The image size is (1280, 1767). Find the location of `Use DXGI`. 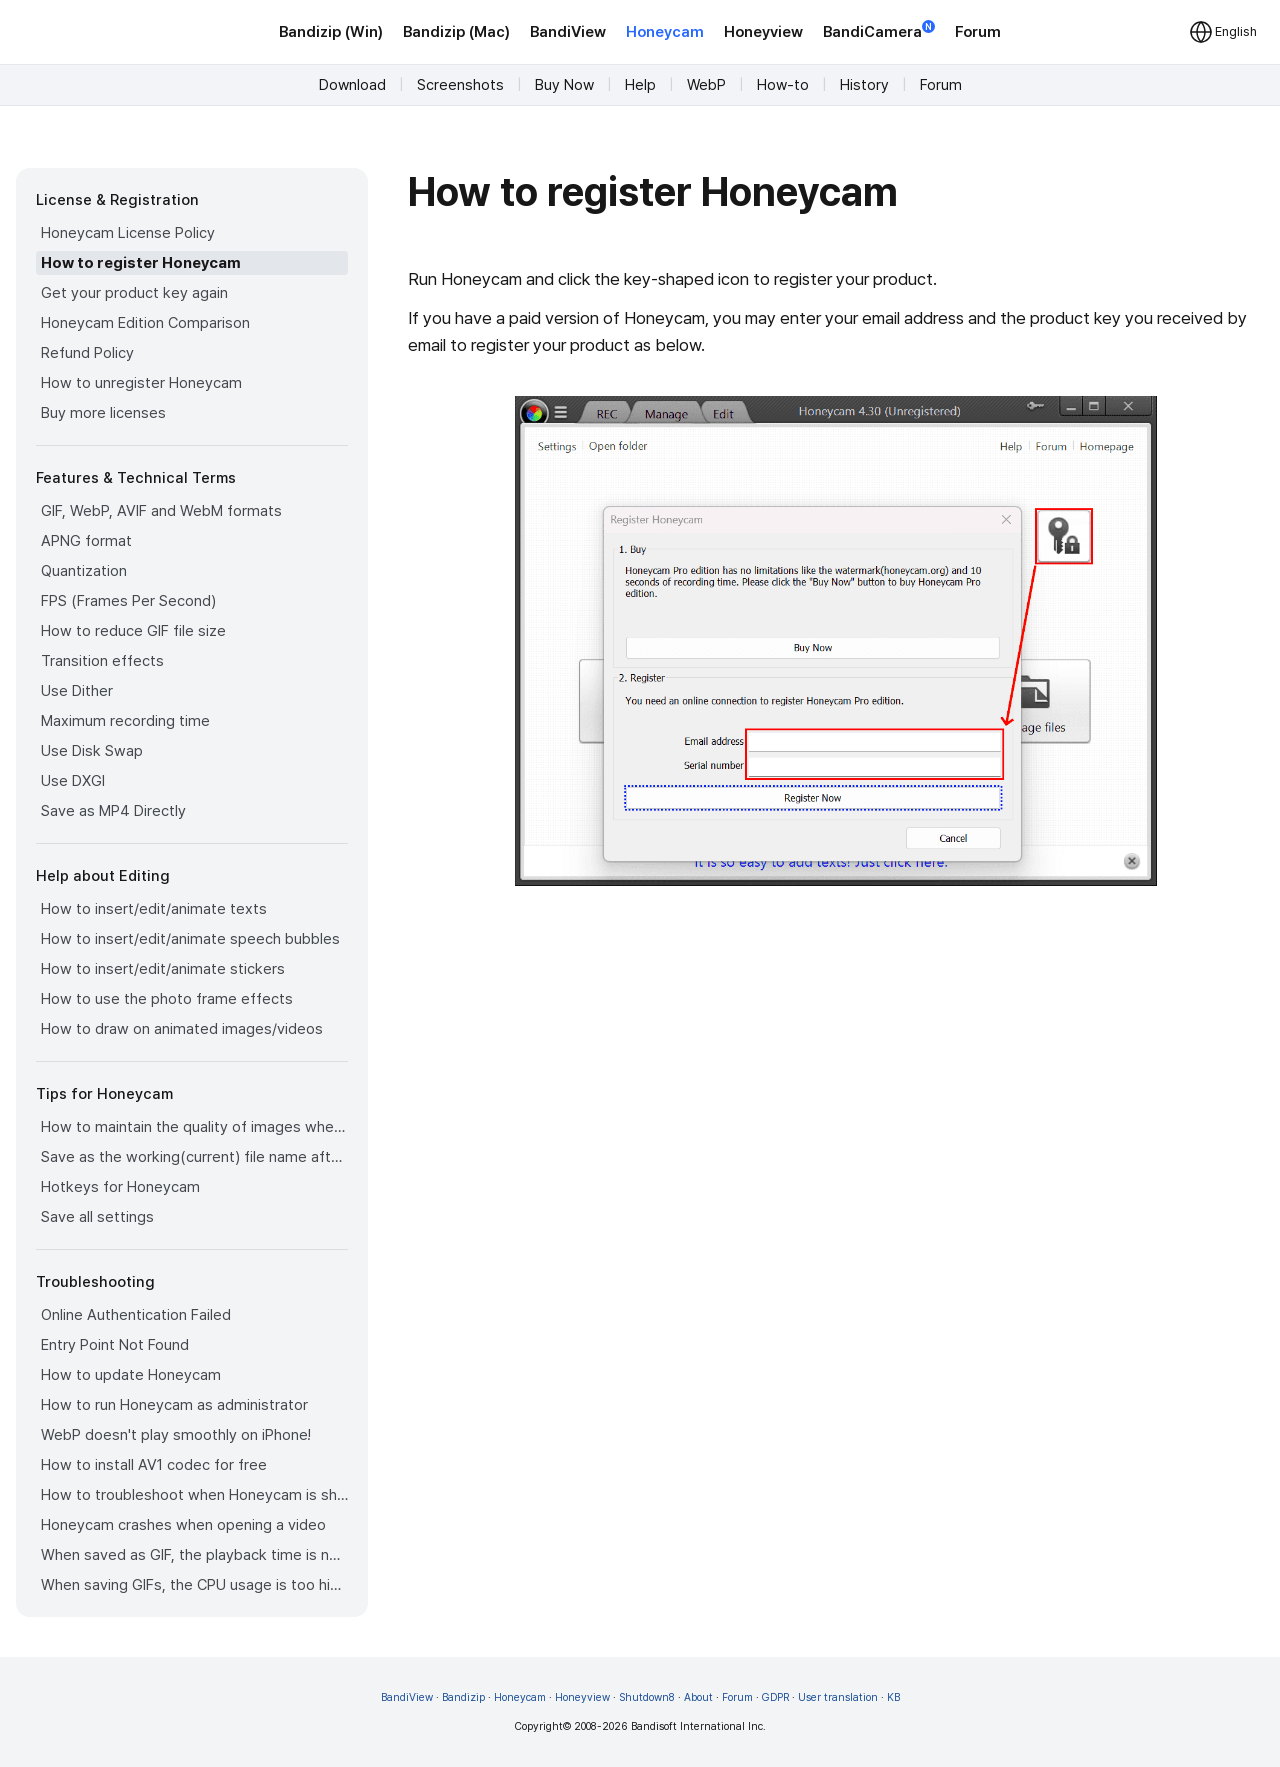

Use DXGI is located at coordinates (73, 781).